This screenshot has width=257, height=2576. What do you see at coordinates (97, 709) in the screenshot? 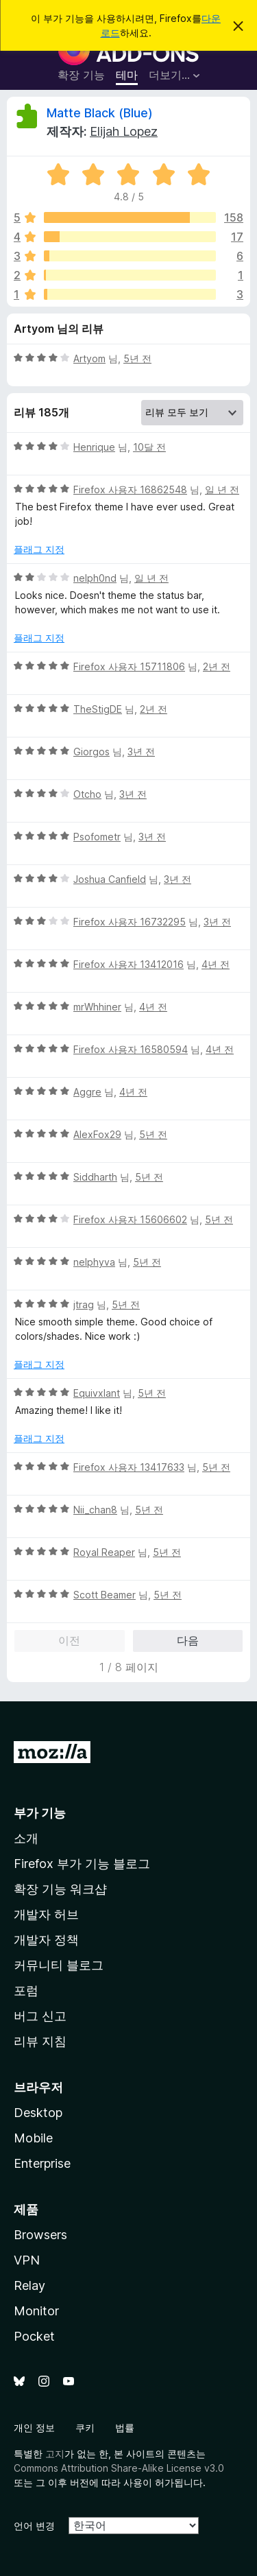
I see `TheStigDE` at bounding box center [97, 709].